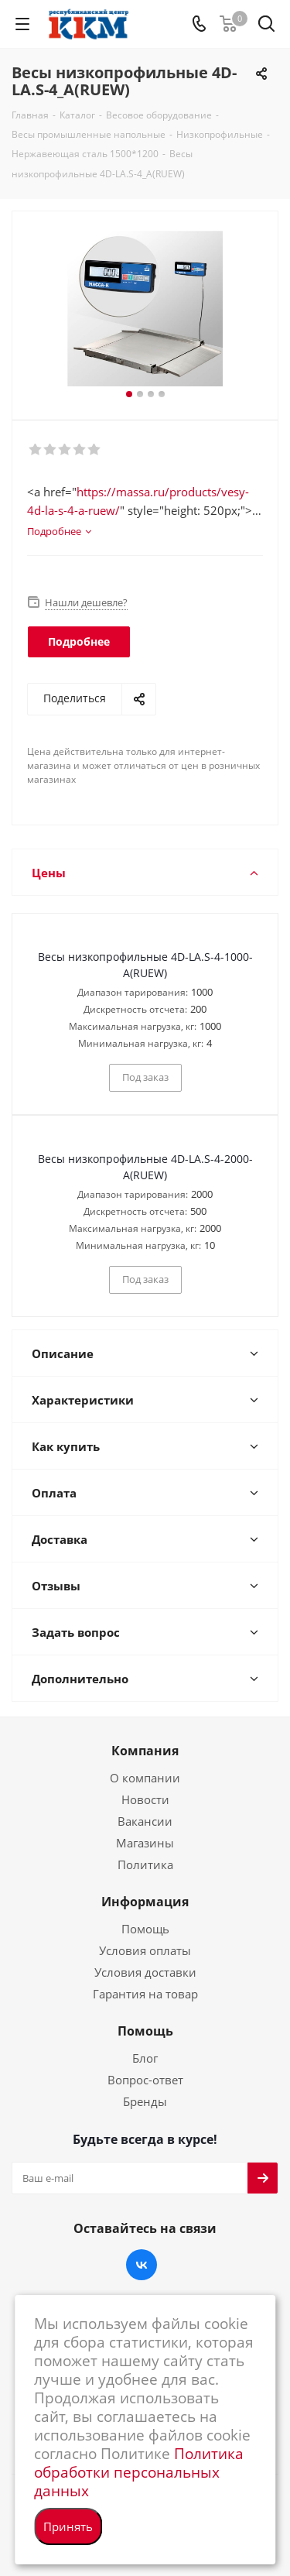 The width and height of the screenshot is (290, 2576). Describe the element at coordinates (145, 1750) in the screenshot. I see `Компания` at that location.